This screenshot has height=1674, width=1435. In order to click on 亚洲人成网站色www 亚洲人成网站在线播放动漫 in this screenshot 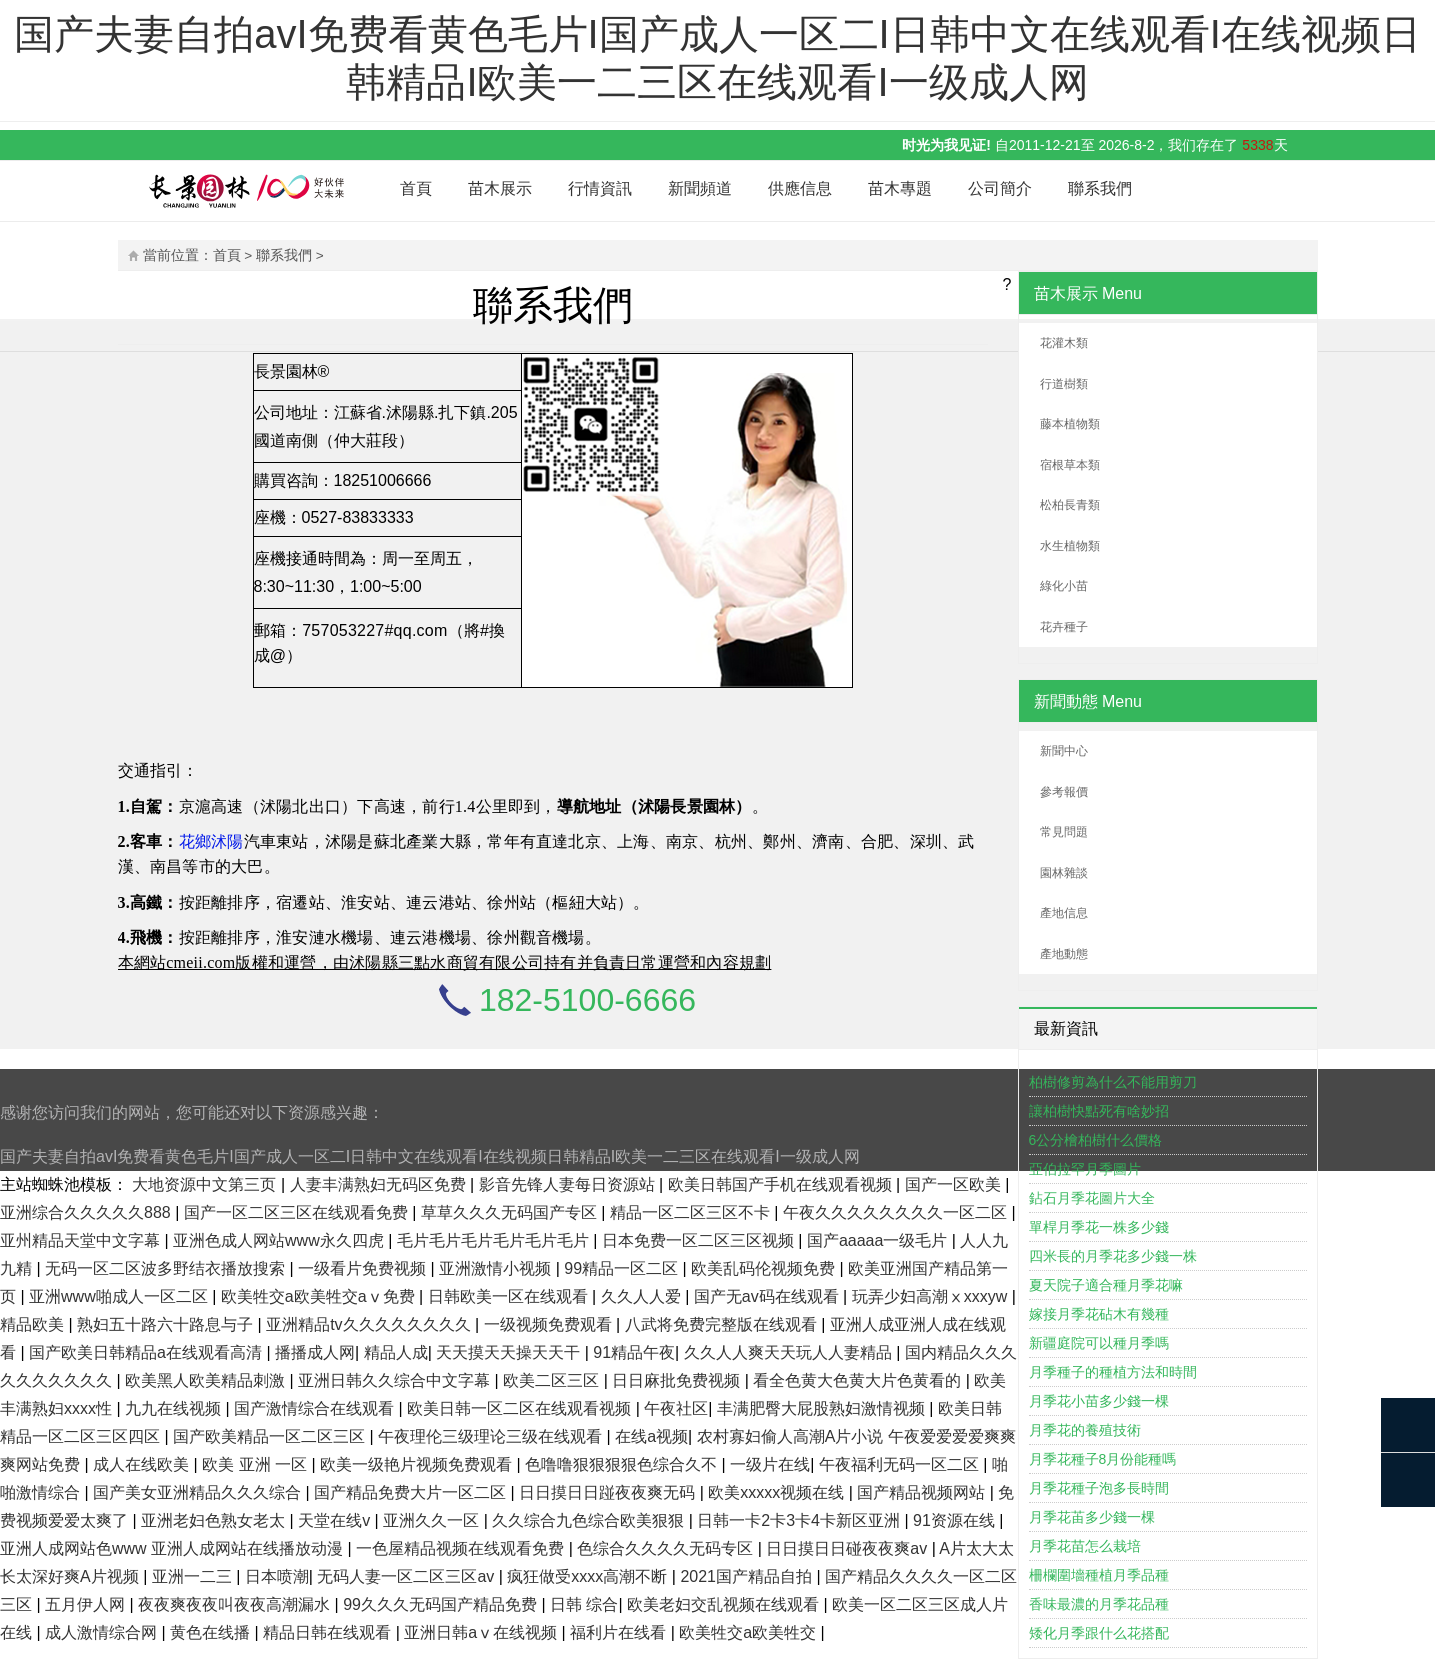, I will do `click(174, 1548)`.